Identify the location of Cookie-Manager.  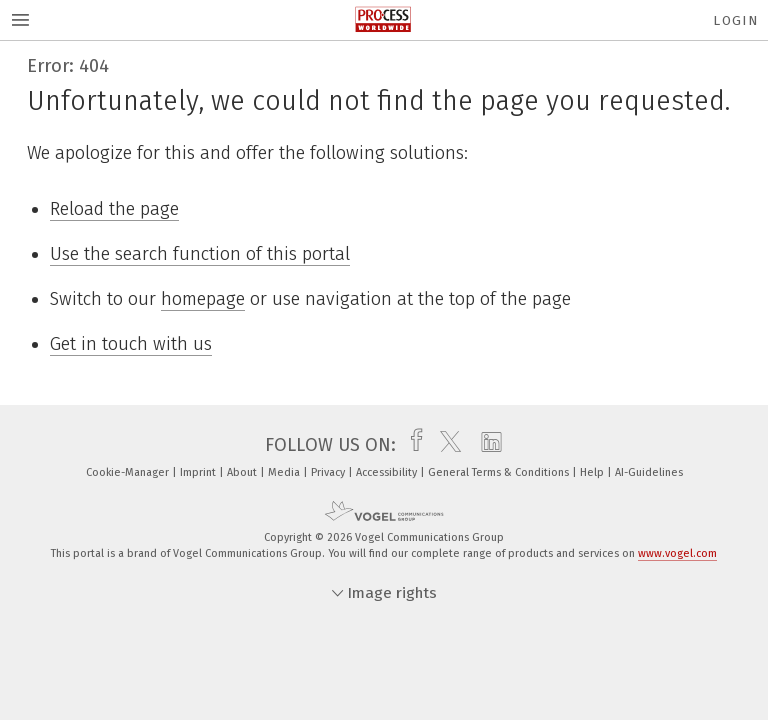
(129, 472).